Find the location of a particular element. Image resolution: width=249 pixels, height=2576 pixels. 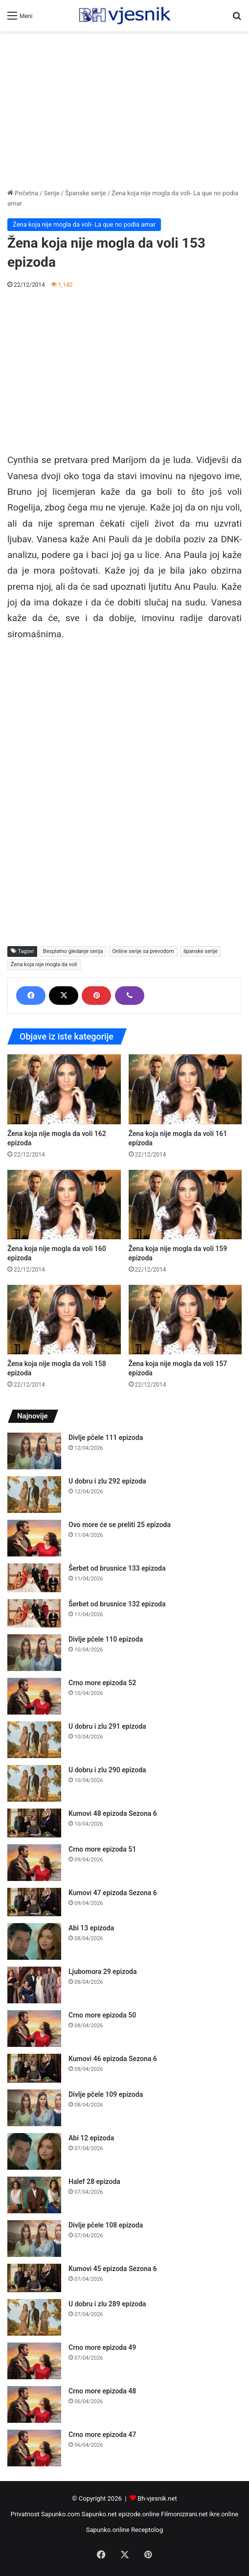

[Žena koja nije mogla da voli 160 epizoda] is located at coordinates (64, 1204).